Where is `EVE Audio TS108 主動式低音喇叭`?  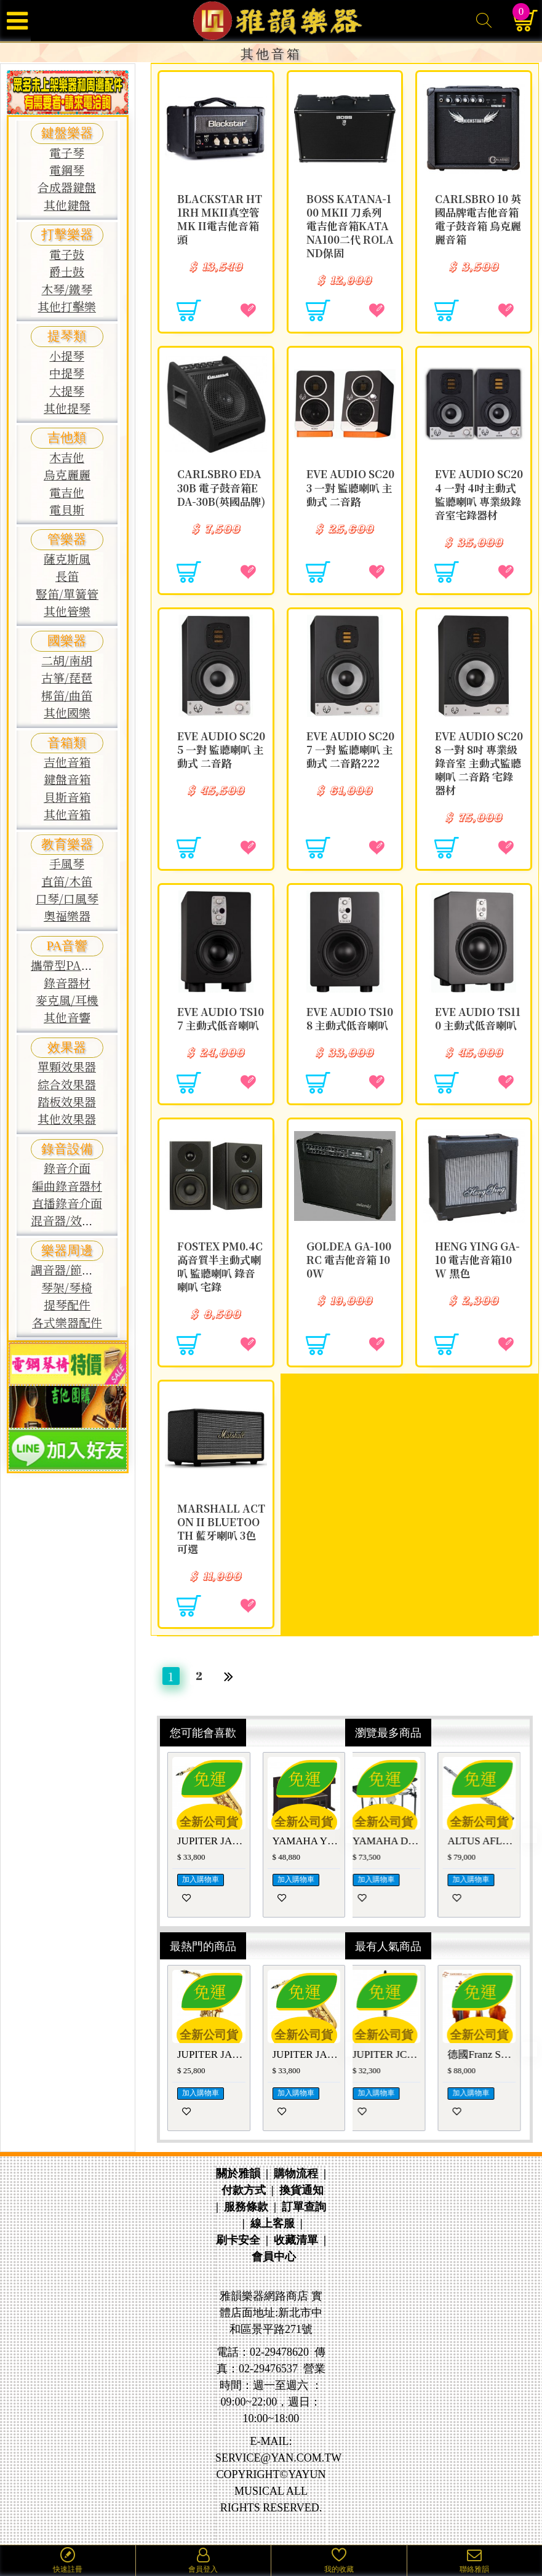 EVE Audio TS108 主動式低音喇叭 is located at coordinates (349, 1018).